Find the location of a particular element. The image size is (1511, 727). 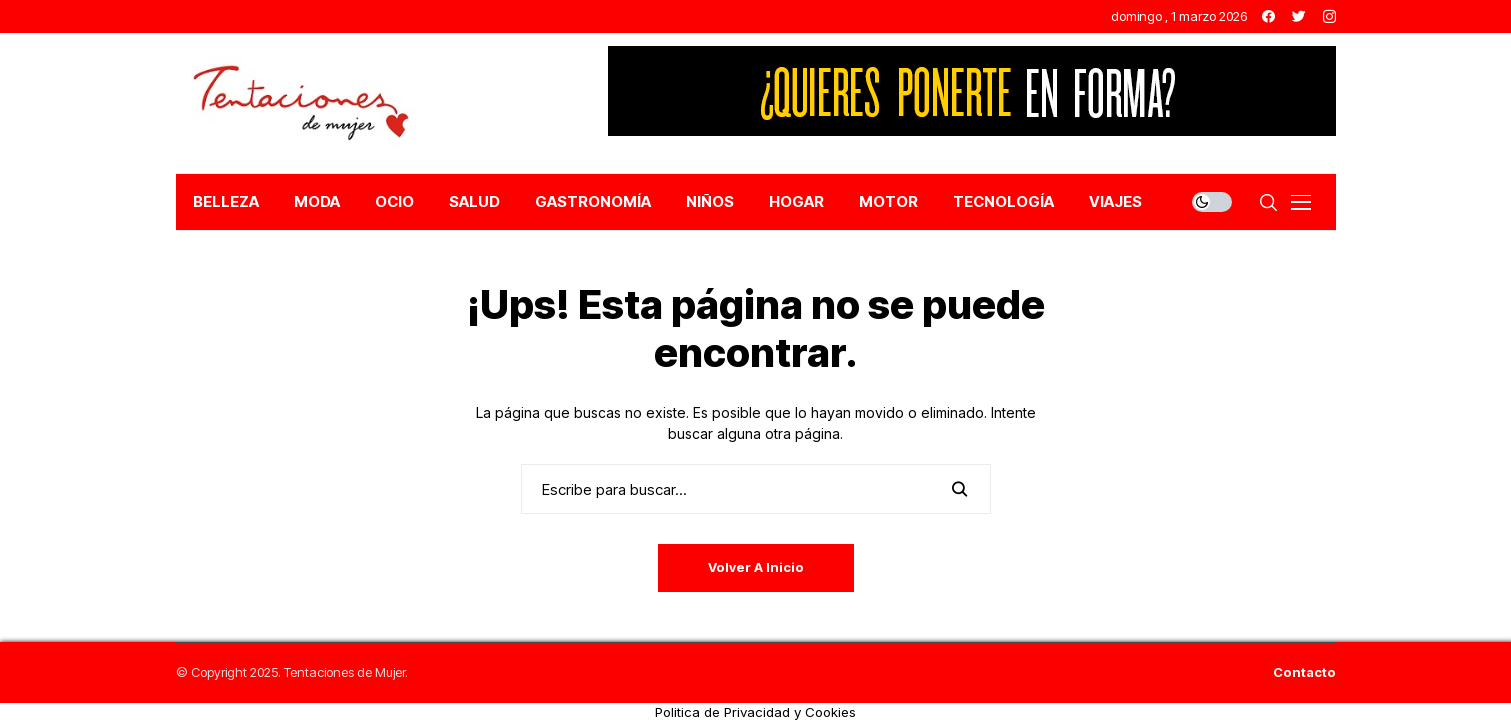

[instagram] is located at coordinates (1329, 16).